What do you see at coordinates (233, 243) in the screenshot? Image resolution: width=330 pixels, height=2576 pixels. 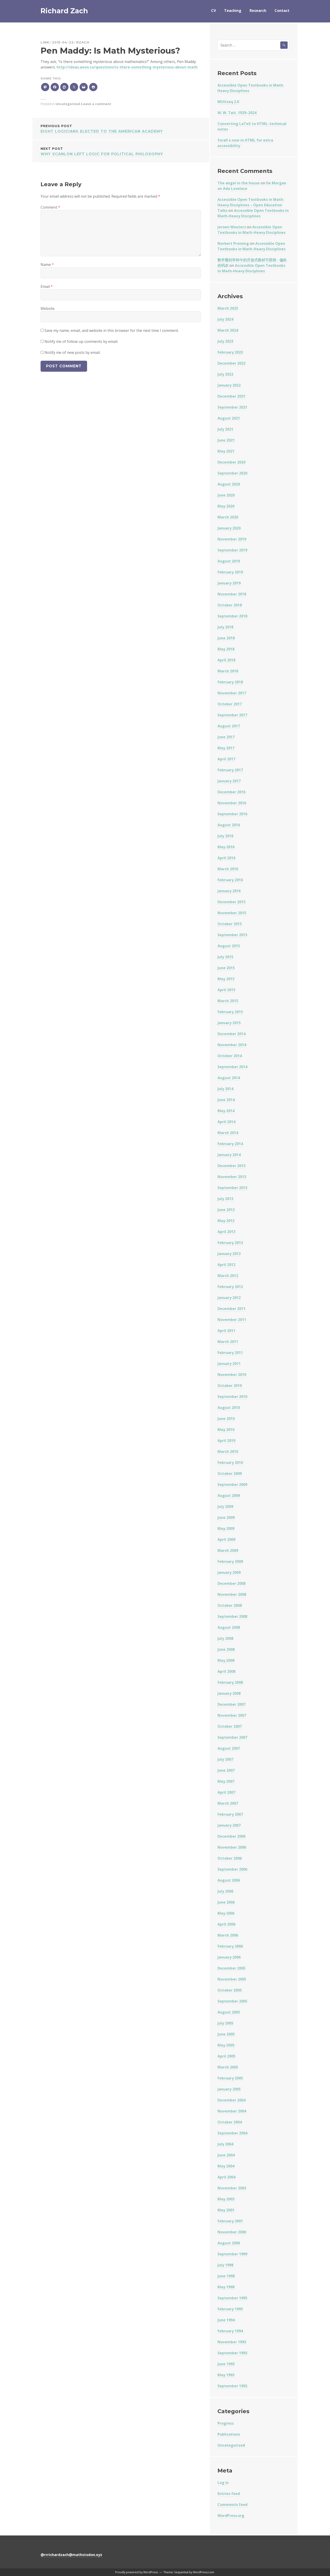 I see `Norbert Preining` at bounding box center [233, 243].